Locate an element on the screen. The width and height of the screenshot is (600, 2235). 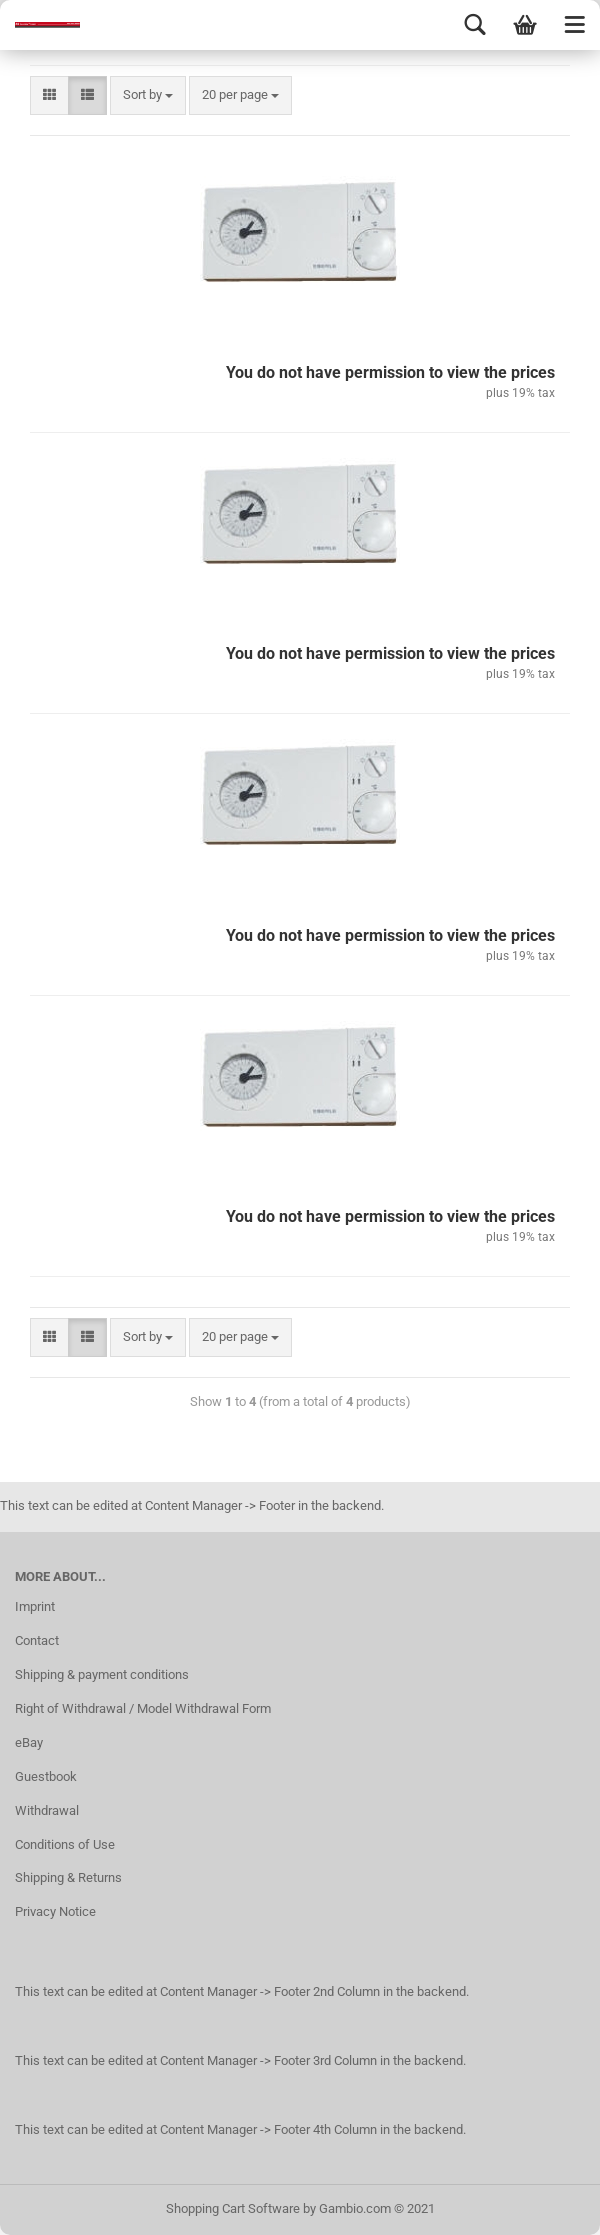
Shopping Cart Software is located at coordinates (233, 2208).